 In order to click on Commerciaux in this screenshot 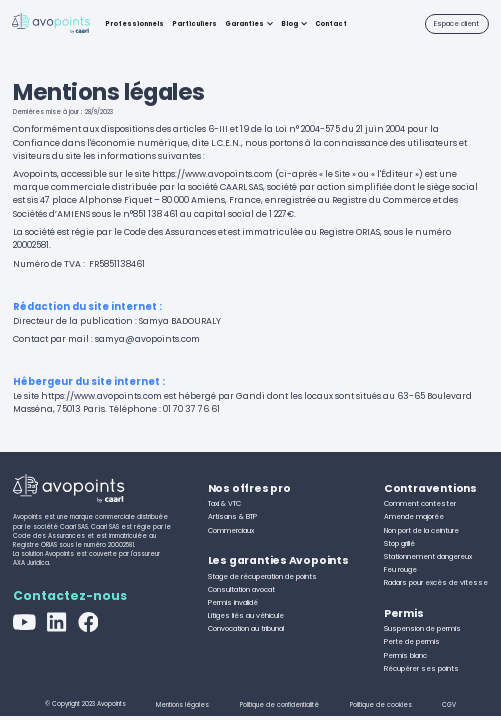, I will do `click(231, 530)`.